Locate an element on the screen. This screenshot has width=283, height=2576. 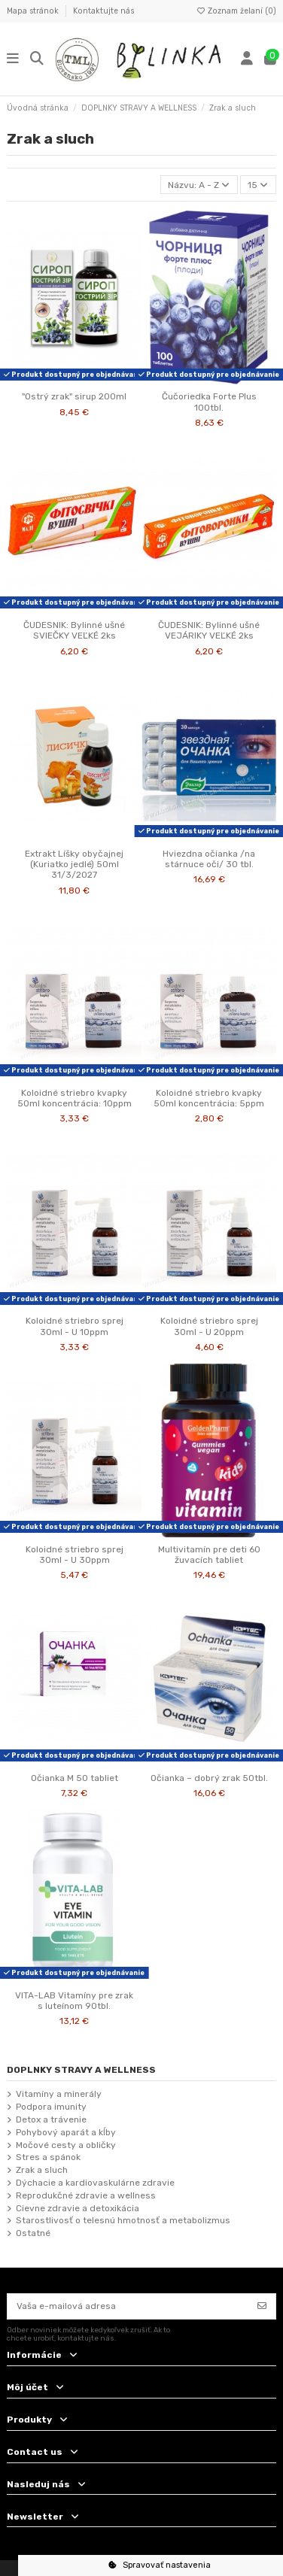
15 is located at coordinates (258, 185).